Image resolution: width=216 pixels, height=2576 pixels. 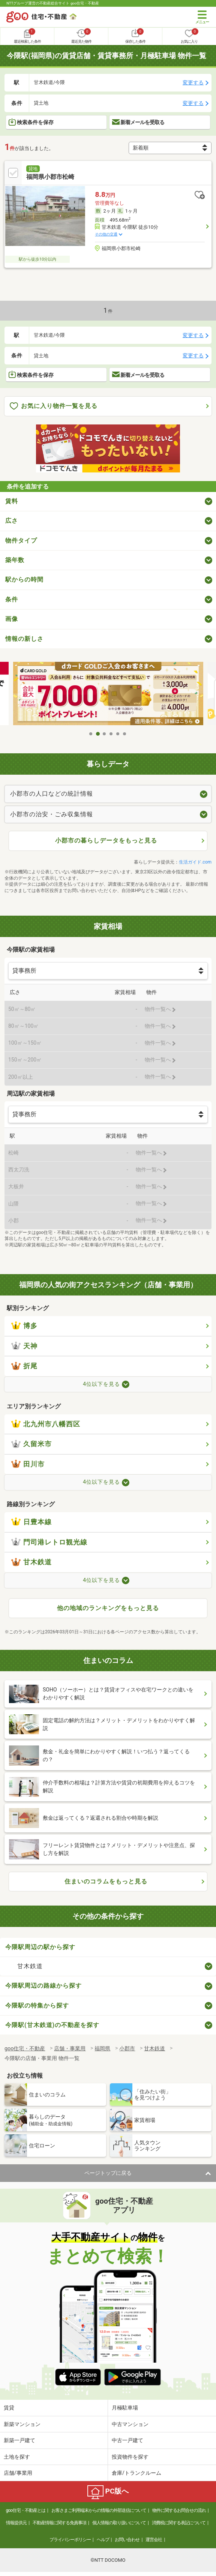 What do you see at coordinates (31, 1562) in the screenshot?
I see `甘木鉄道` at bounding box center [31, 1562].